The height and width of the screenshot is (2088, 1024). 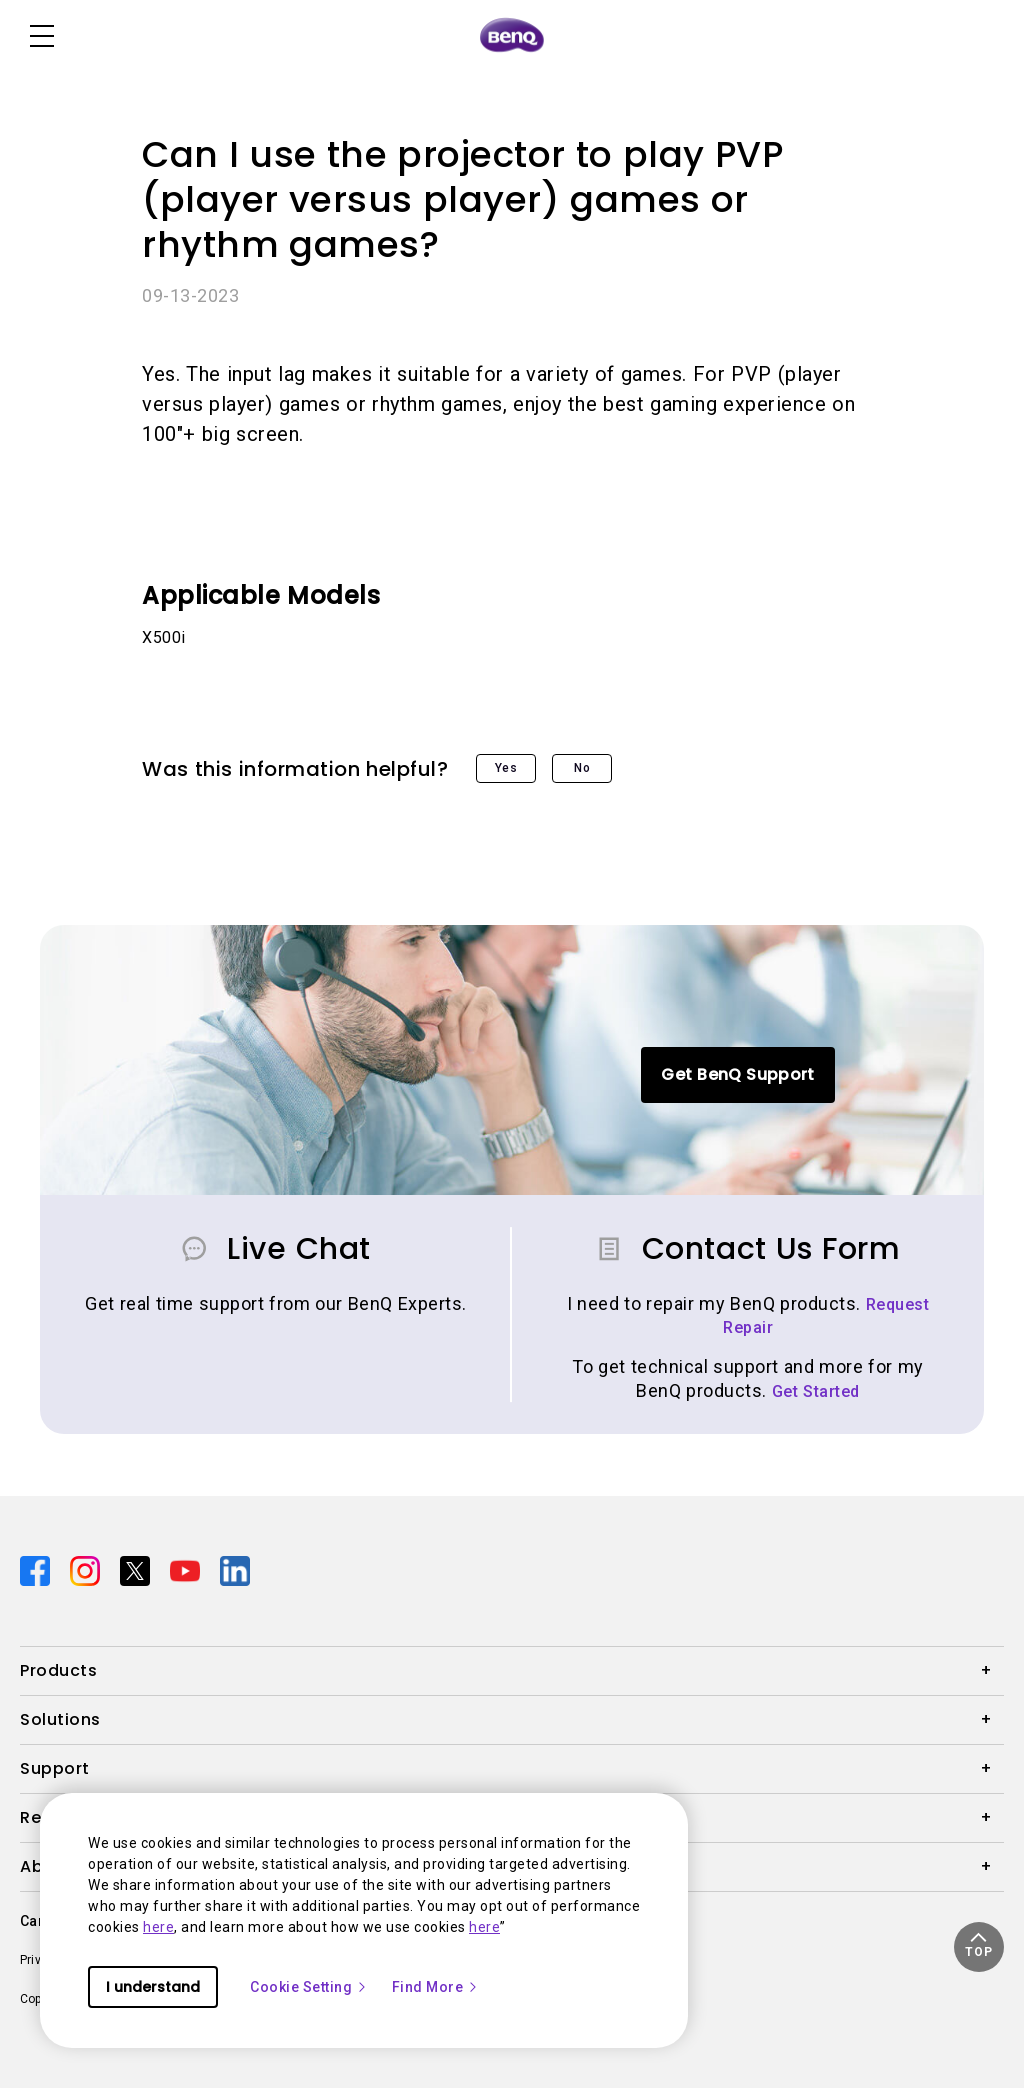 What do you see at coordinates (737, 1074) in the screenshot?
I see `Get BenQ Support` at bounding box center [737, 1074].